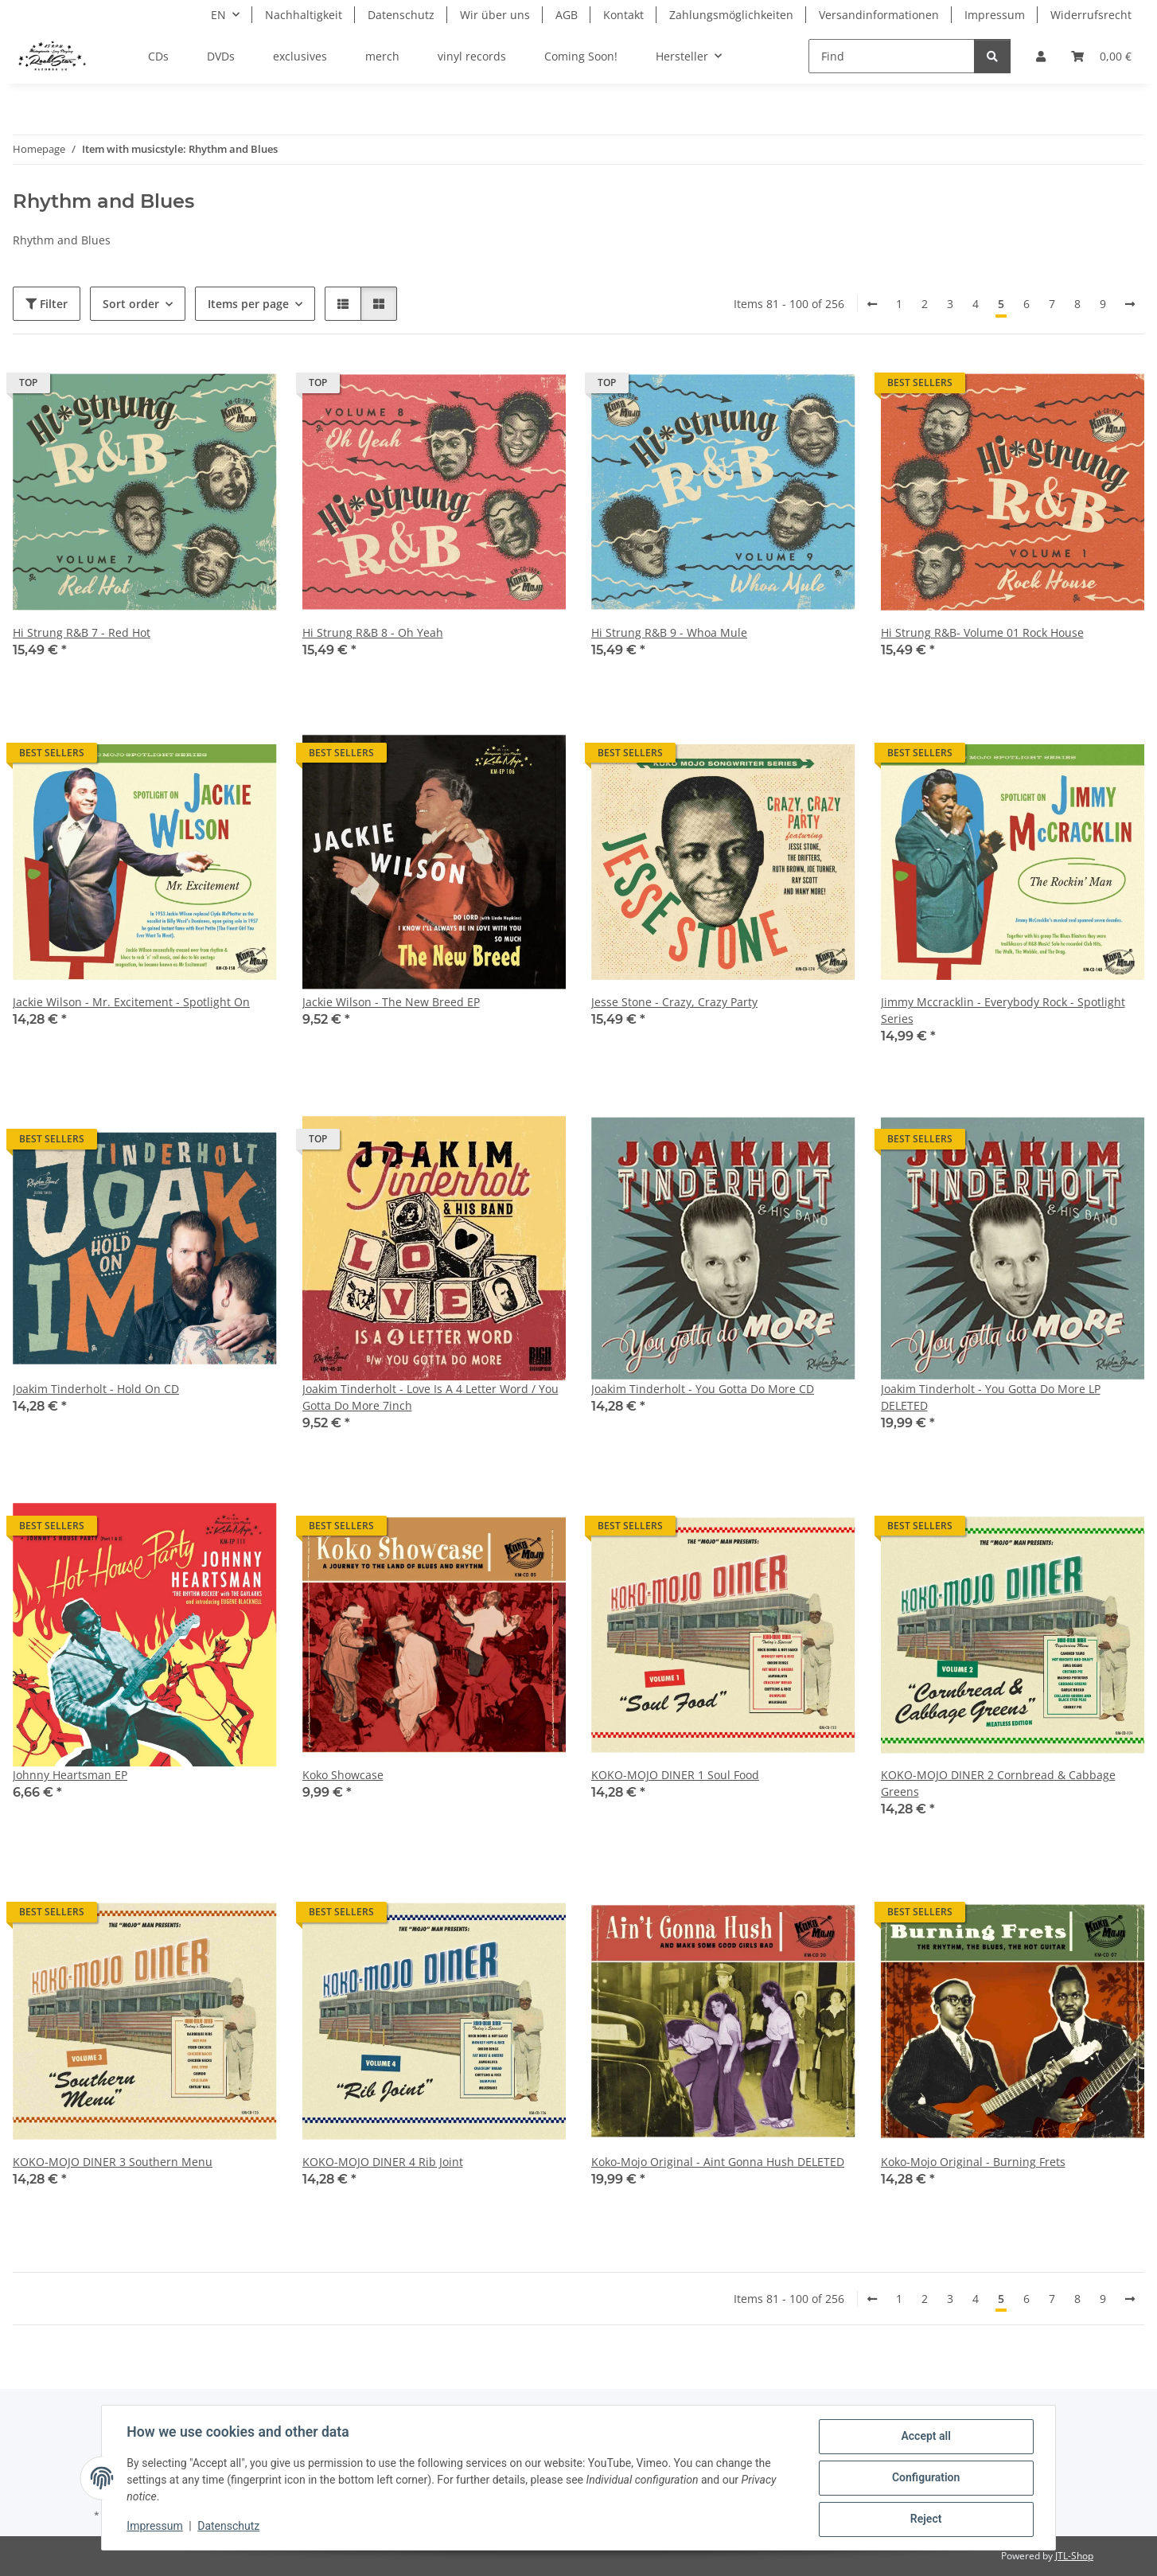 This screenshot has height=2576, width=1157. I want to click on Koko-Mojo Original - Burning Frets, so click(973, 2161).